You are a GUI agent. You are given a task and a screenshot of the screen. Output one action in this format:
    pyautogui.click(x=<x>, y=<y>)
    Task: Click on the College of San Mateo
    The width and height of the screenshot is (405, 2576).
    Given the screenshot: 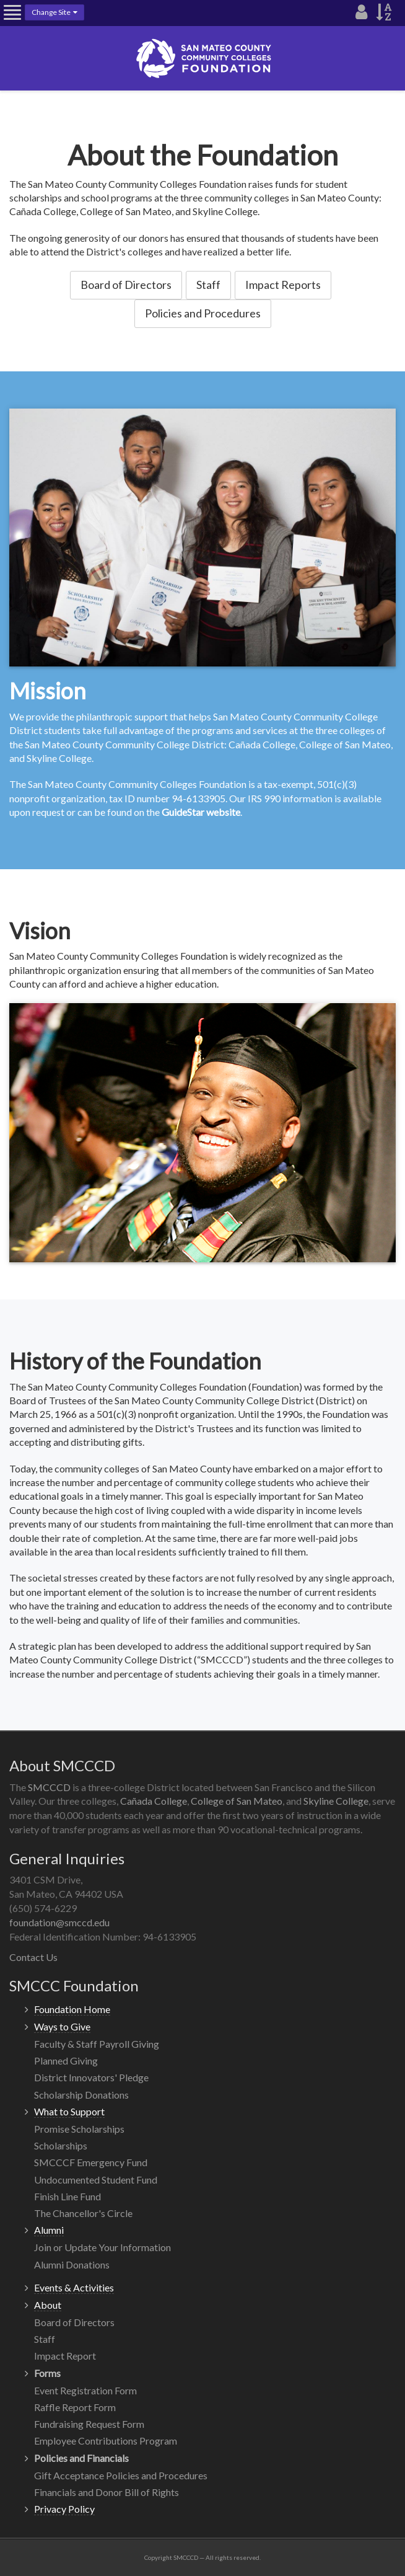 What is the action you would take?
    pyautogui.click(x=236, y=1801)
    